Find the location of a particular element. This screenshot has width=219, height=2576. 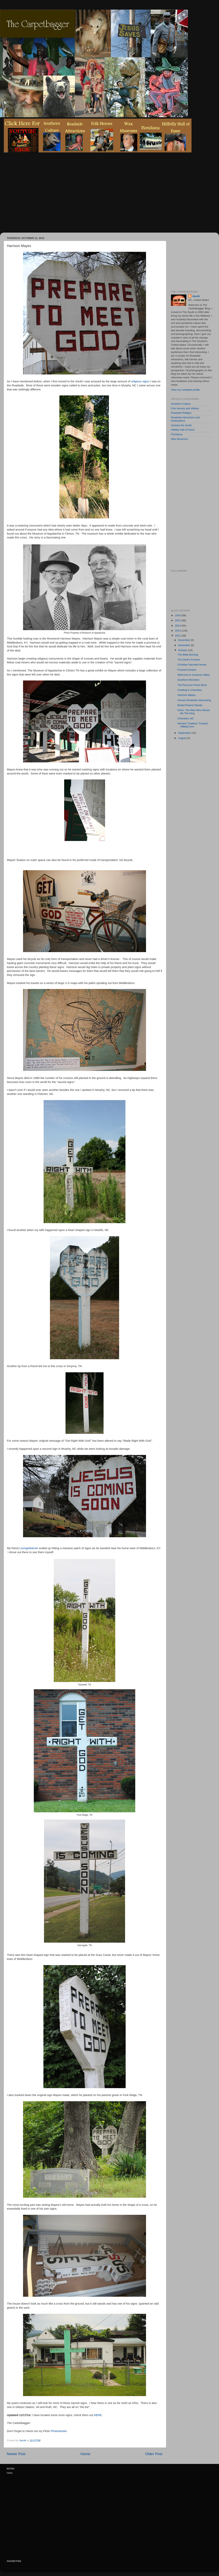

Herbert "Cowboy" Coward, Hillbilly Icon is located at coordinates (193, 725).